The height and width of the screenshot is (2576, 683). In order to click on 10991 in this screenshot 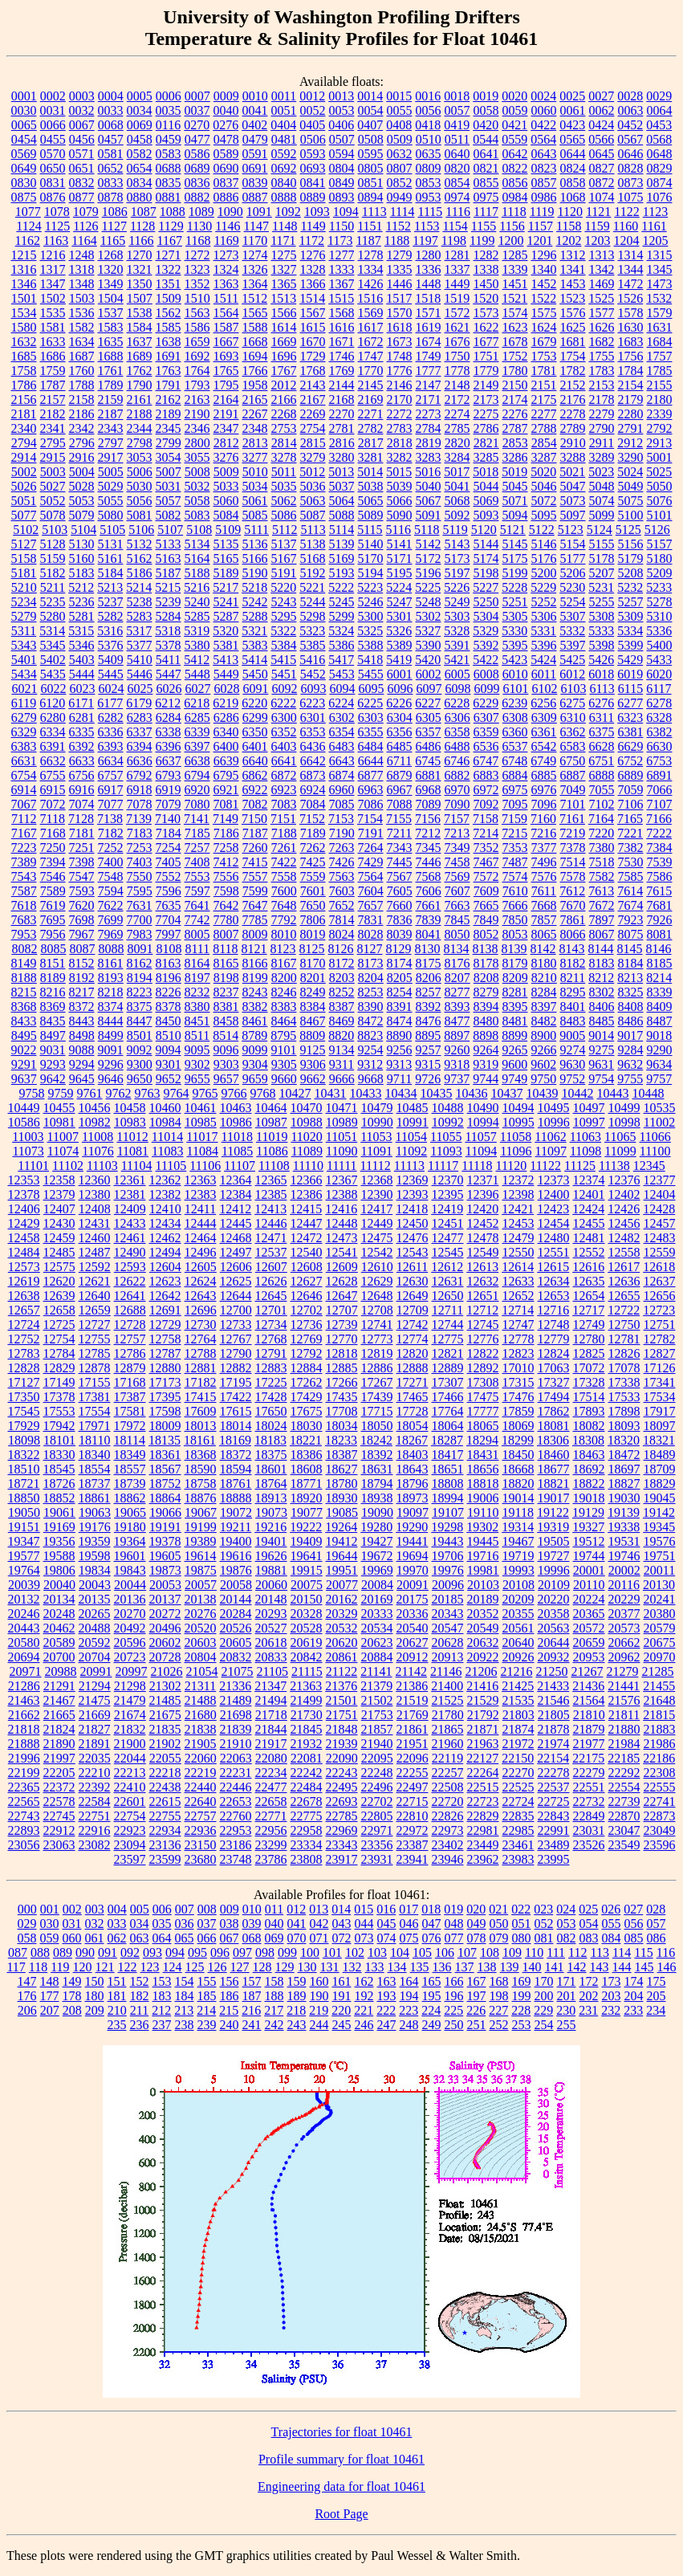, I will do `click(412, 1122)`.